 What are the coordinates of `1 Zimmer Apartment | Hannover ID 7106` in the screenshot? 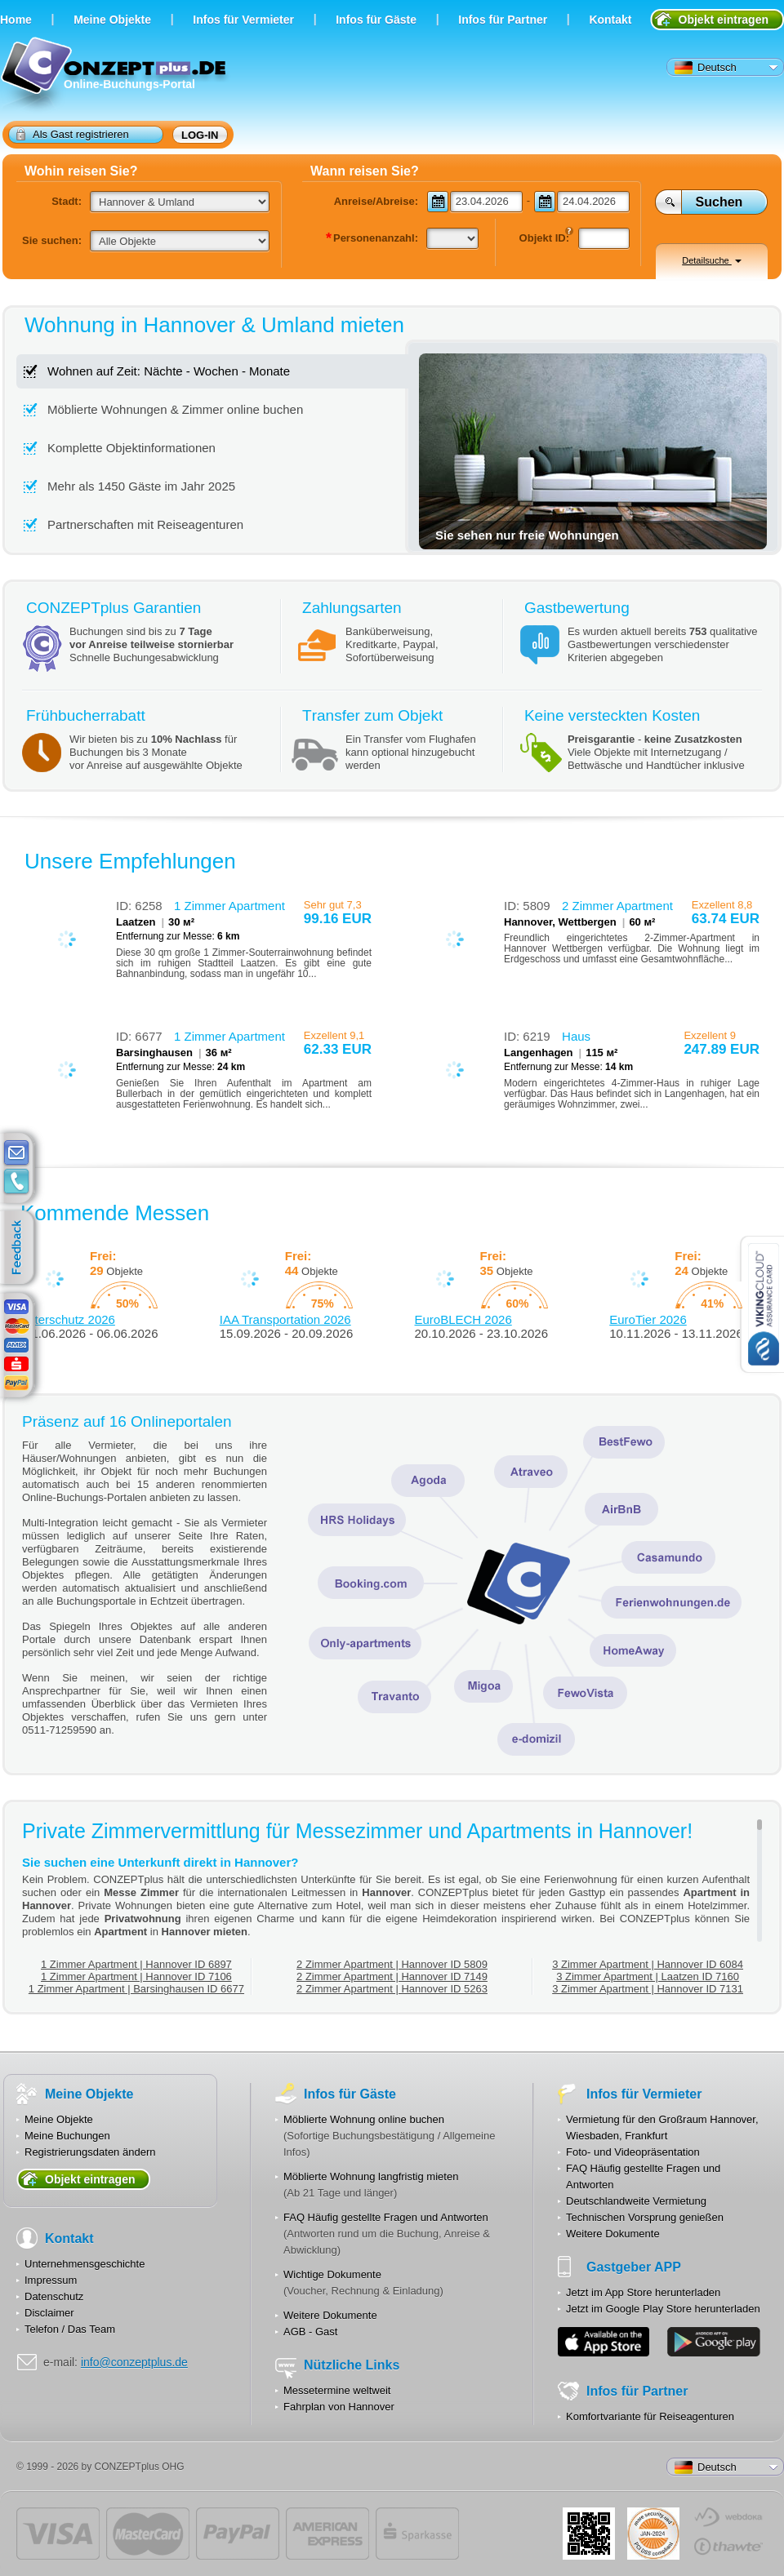 It's located at (136, 1976).